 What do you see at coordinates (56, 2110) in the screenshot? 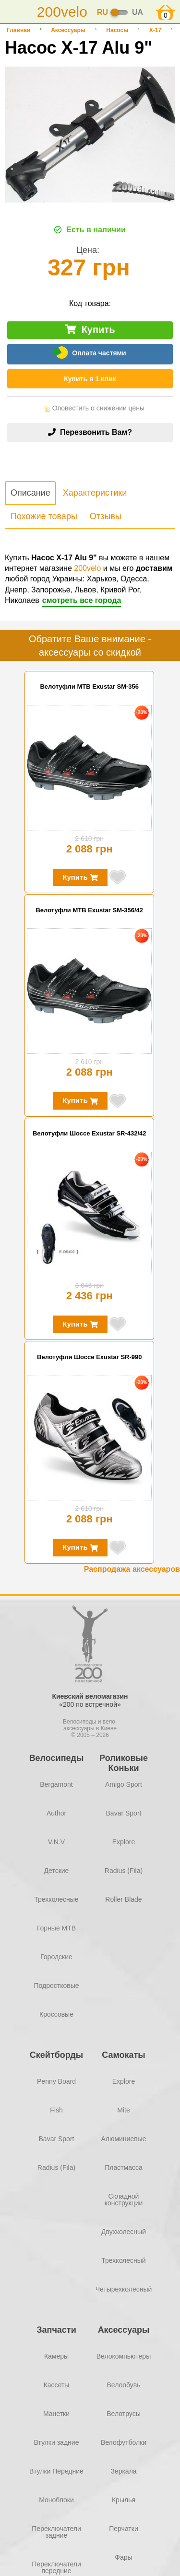
I see `Fish` at bounding box center [56, 2110].